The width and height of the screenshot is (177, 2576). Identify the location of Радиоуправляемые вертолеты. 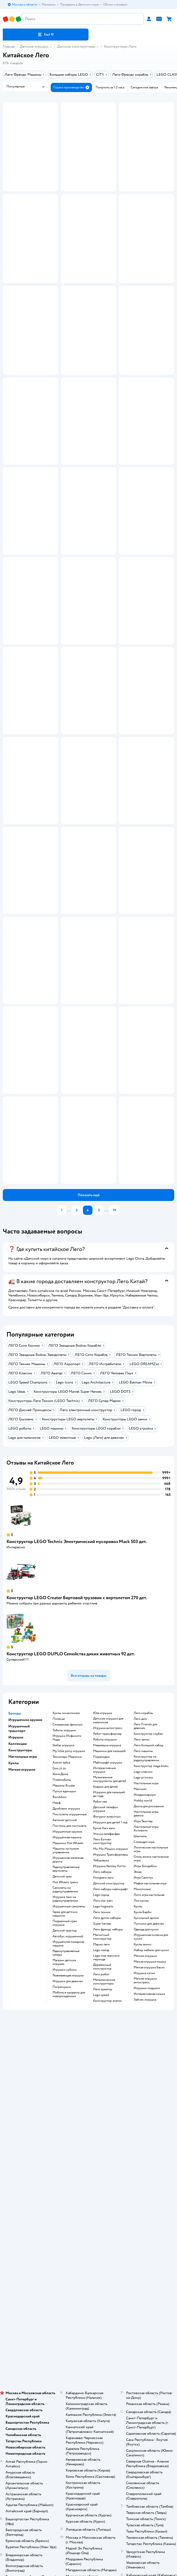
(66, 2146).